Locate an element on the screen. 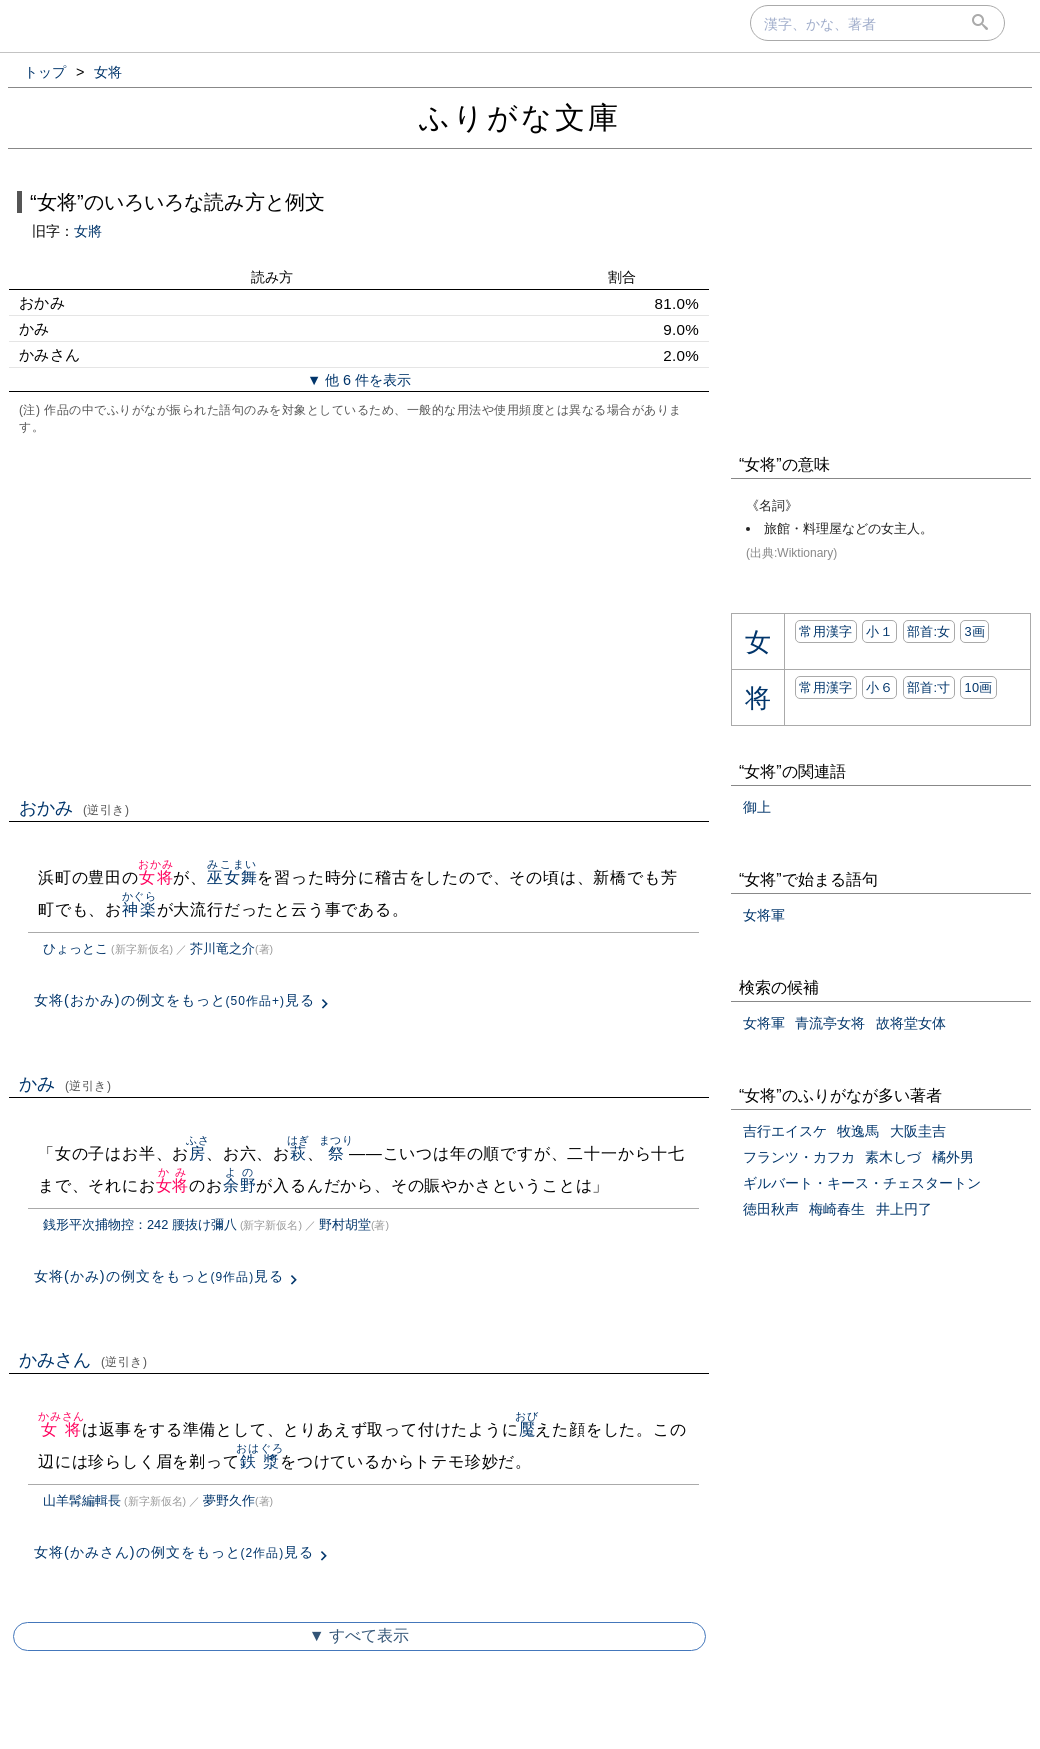  巫女舞 is located at coordinates (232, 877).